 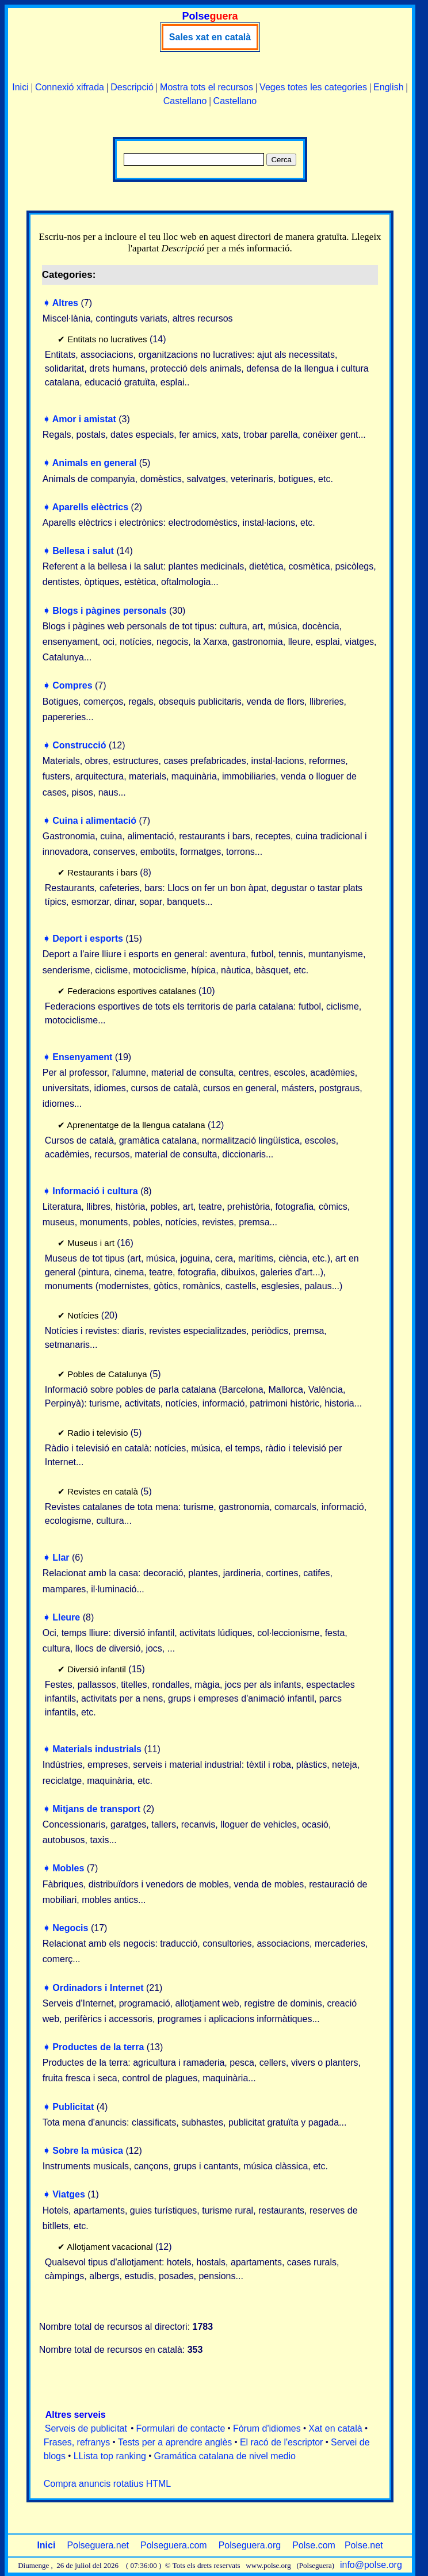 What do you see at coordinates (68, 2194) in the screenshot?
I see `Viatges` at bounding box center [68, 2194].